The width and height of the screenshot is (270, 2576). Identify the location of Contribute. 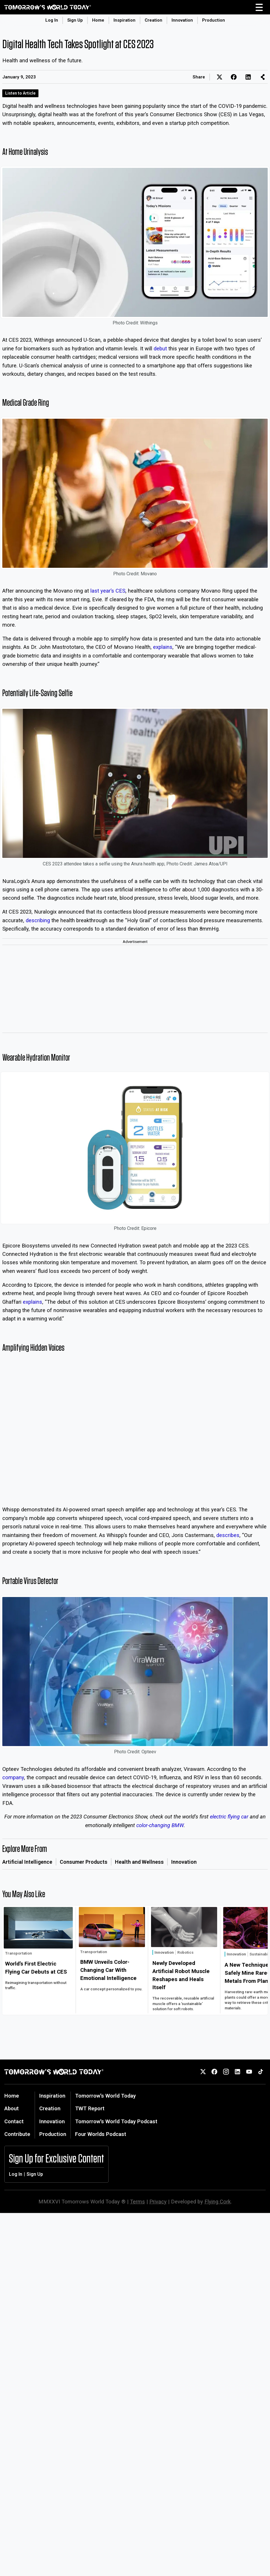
(17, 2134).